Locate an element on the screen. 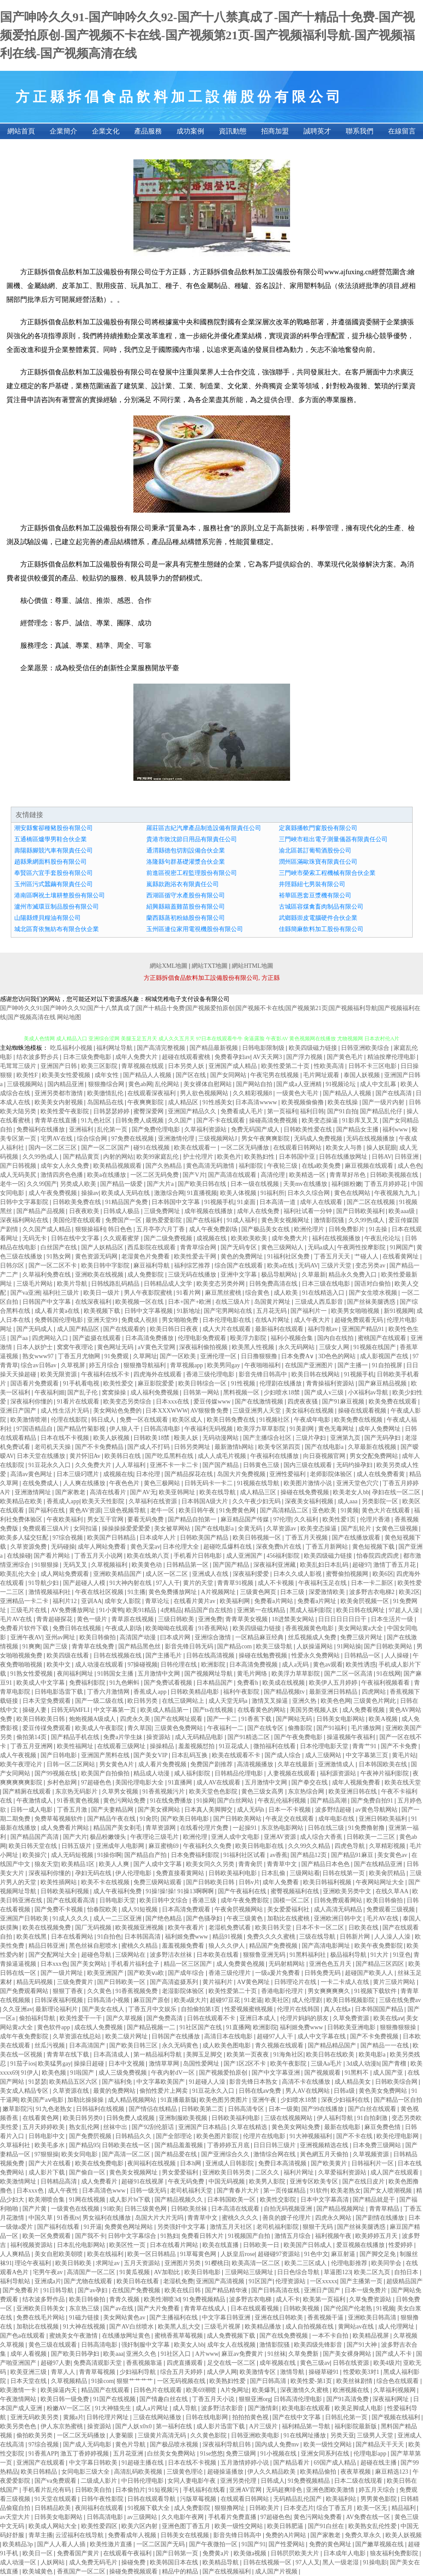  狠狠亚洲org is located at coordinates (255, 2399).